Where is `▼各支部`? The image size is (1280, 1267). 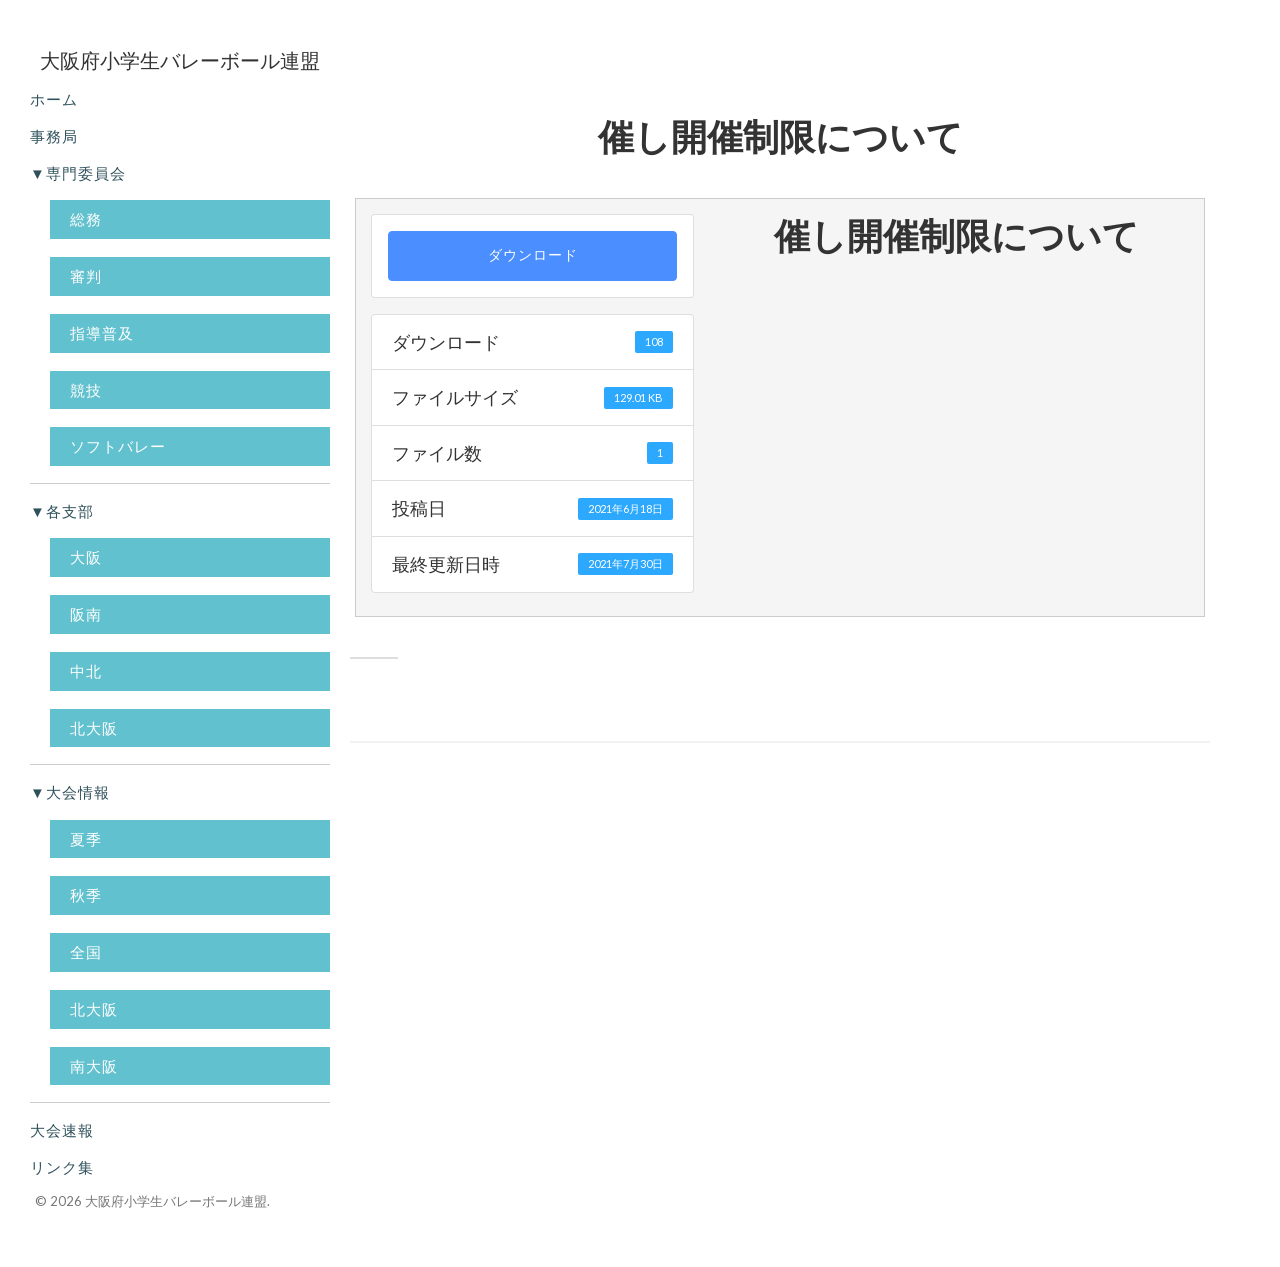 ▼各支部 is located at coordinates (62, 511).